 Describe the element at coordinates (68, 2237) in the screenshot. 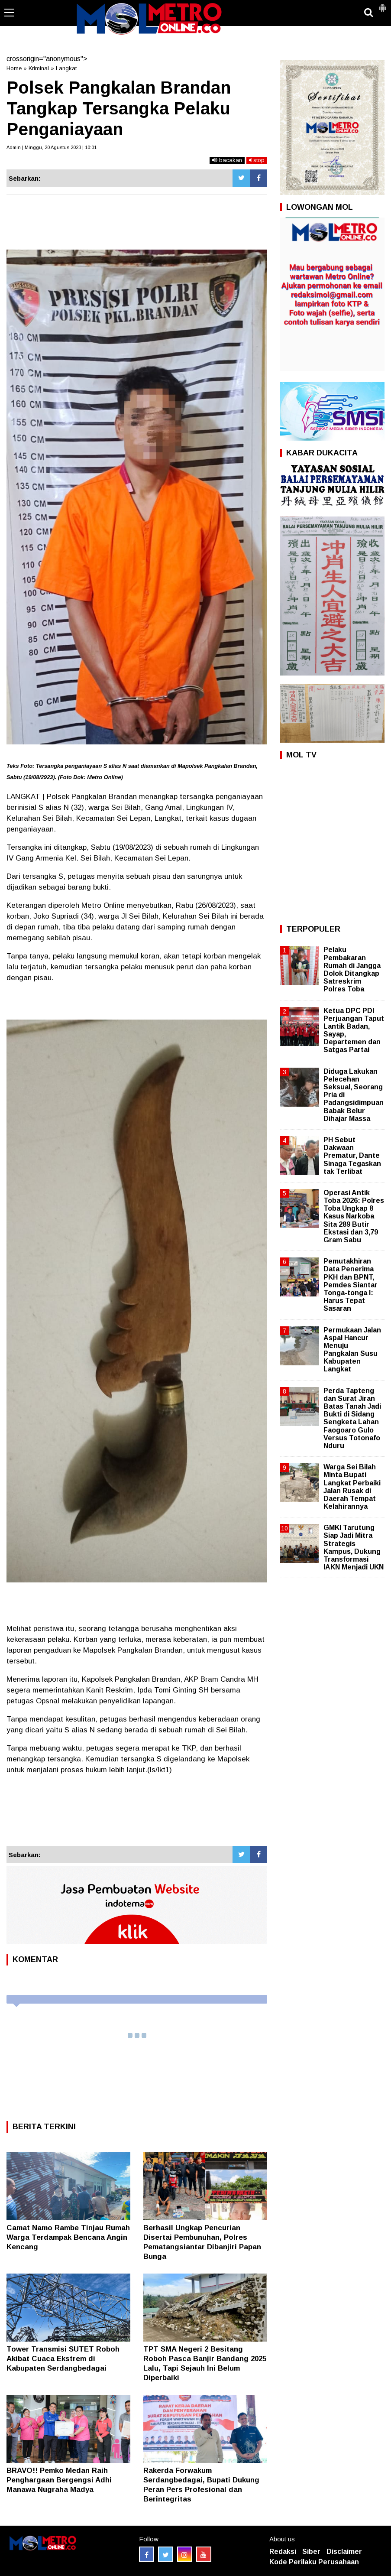

I see `Camat Namo Rambe Tinjau Rumah Warga Terdampak Bencana Angin Kencang` at that location.